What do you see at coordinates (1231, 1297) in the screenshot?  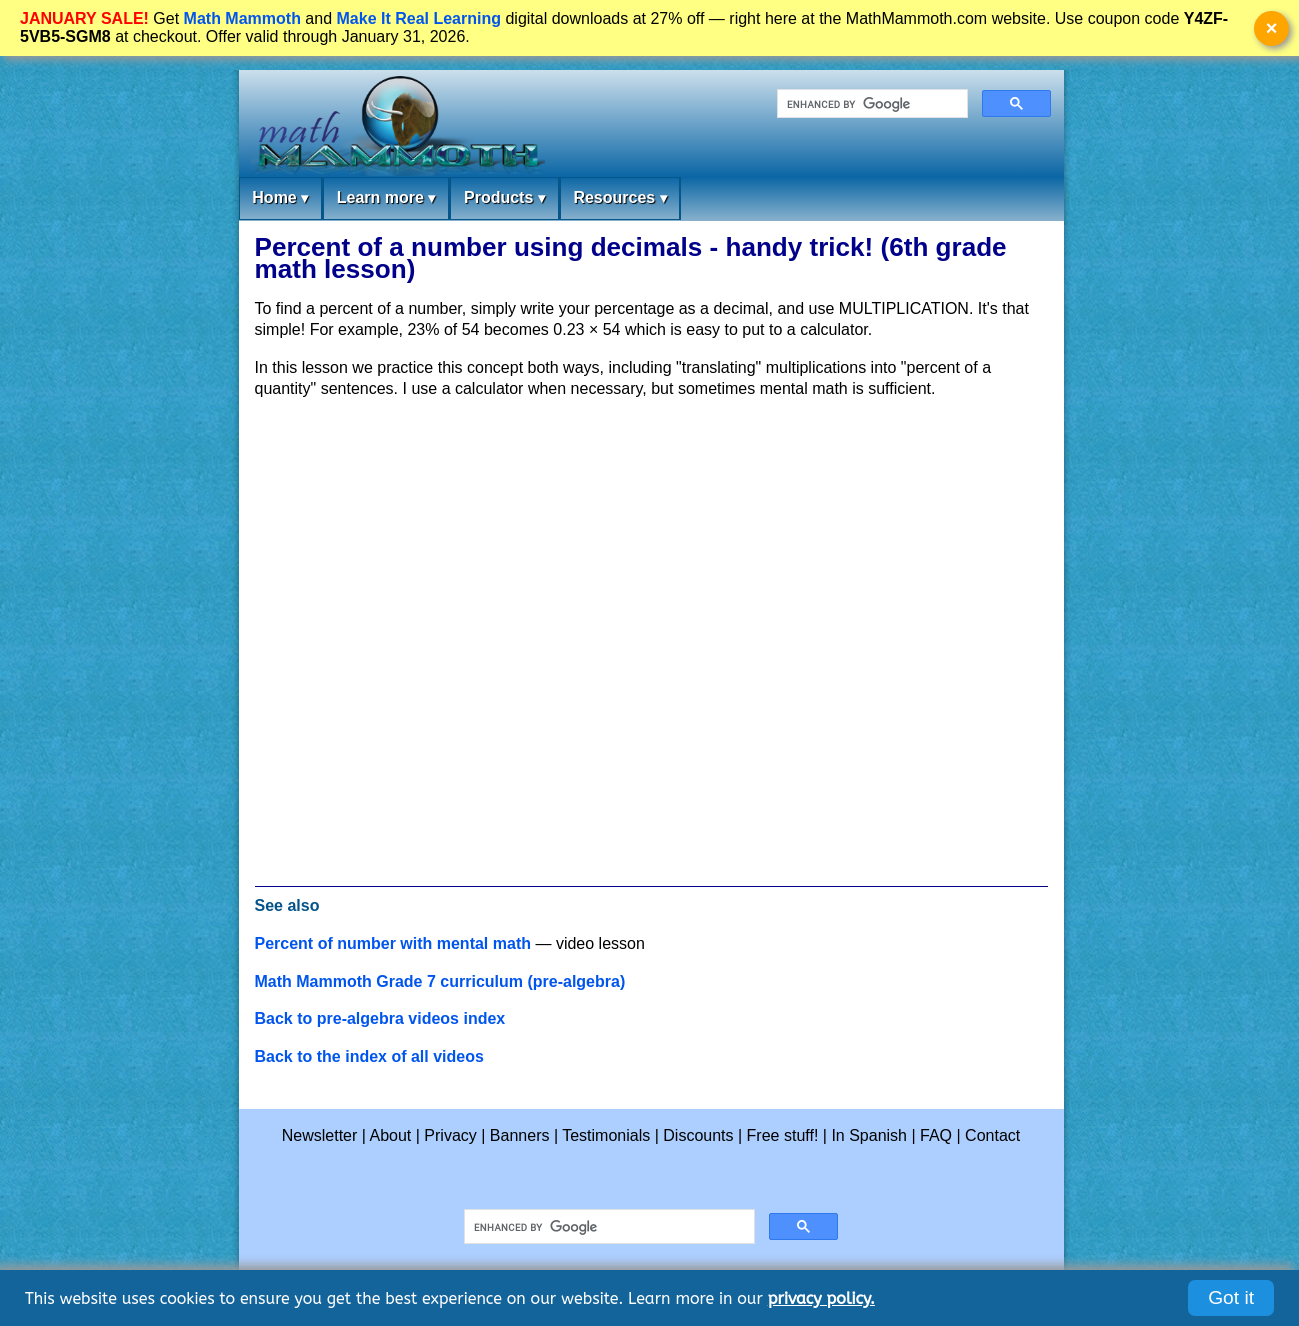 I see `Got it` at bounding box center [1231, 1297].